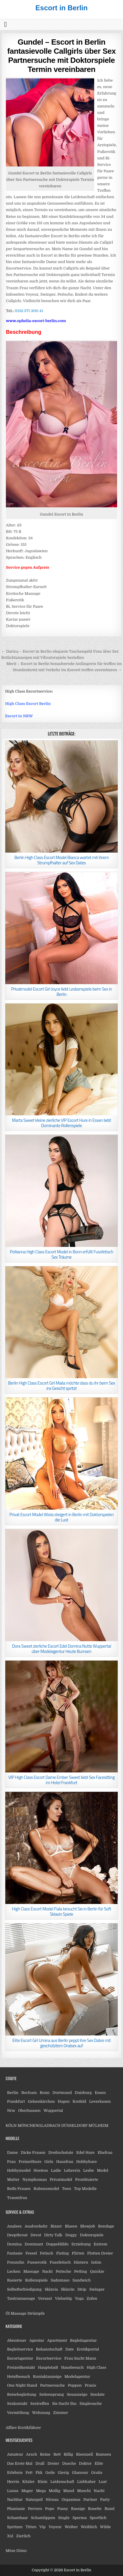  Describe the element at coordinates (98, 2125) in the screenshot. I see `MÜLHEIM` at that location.